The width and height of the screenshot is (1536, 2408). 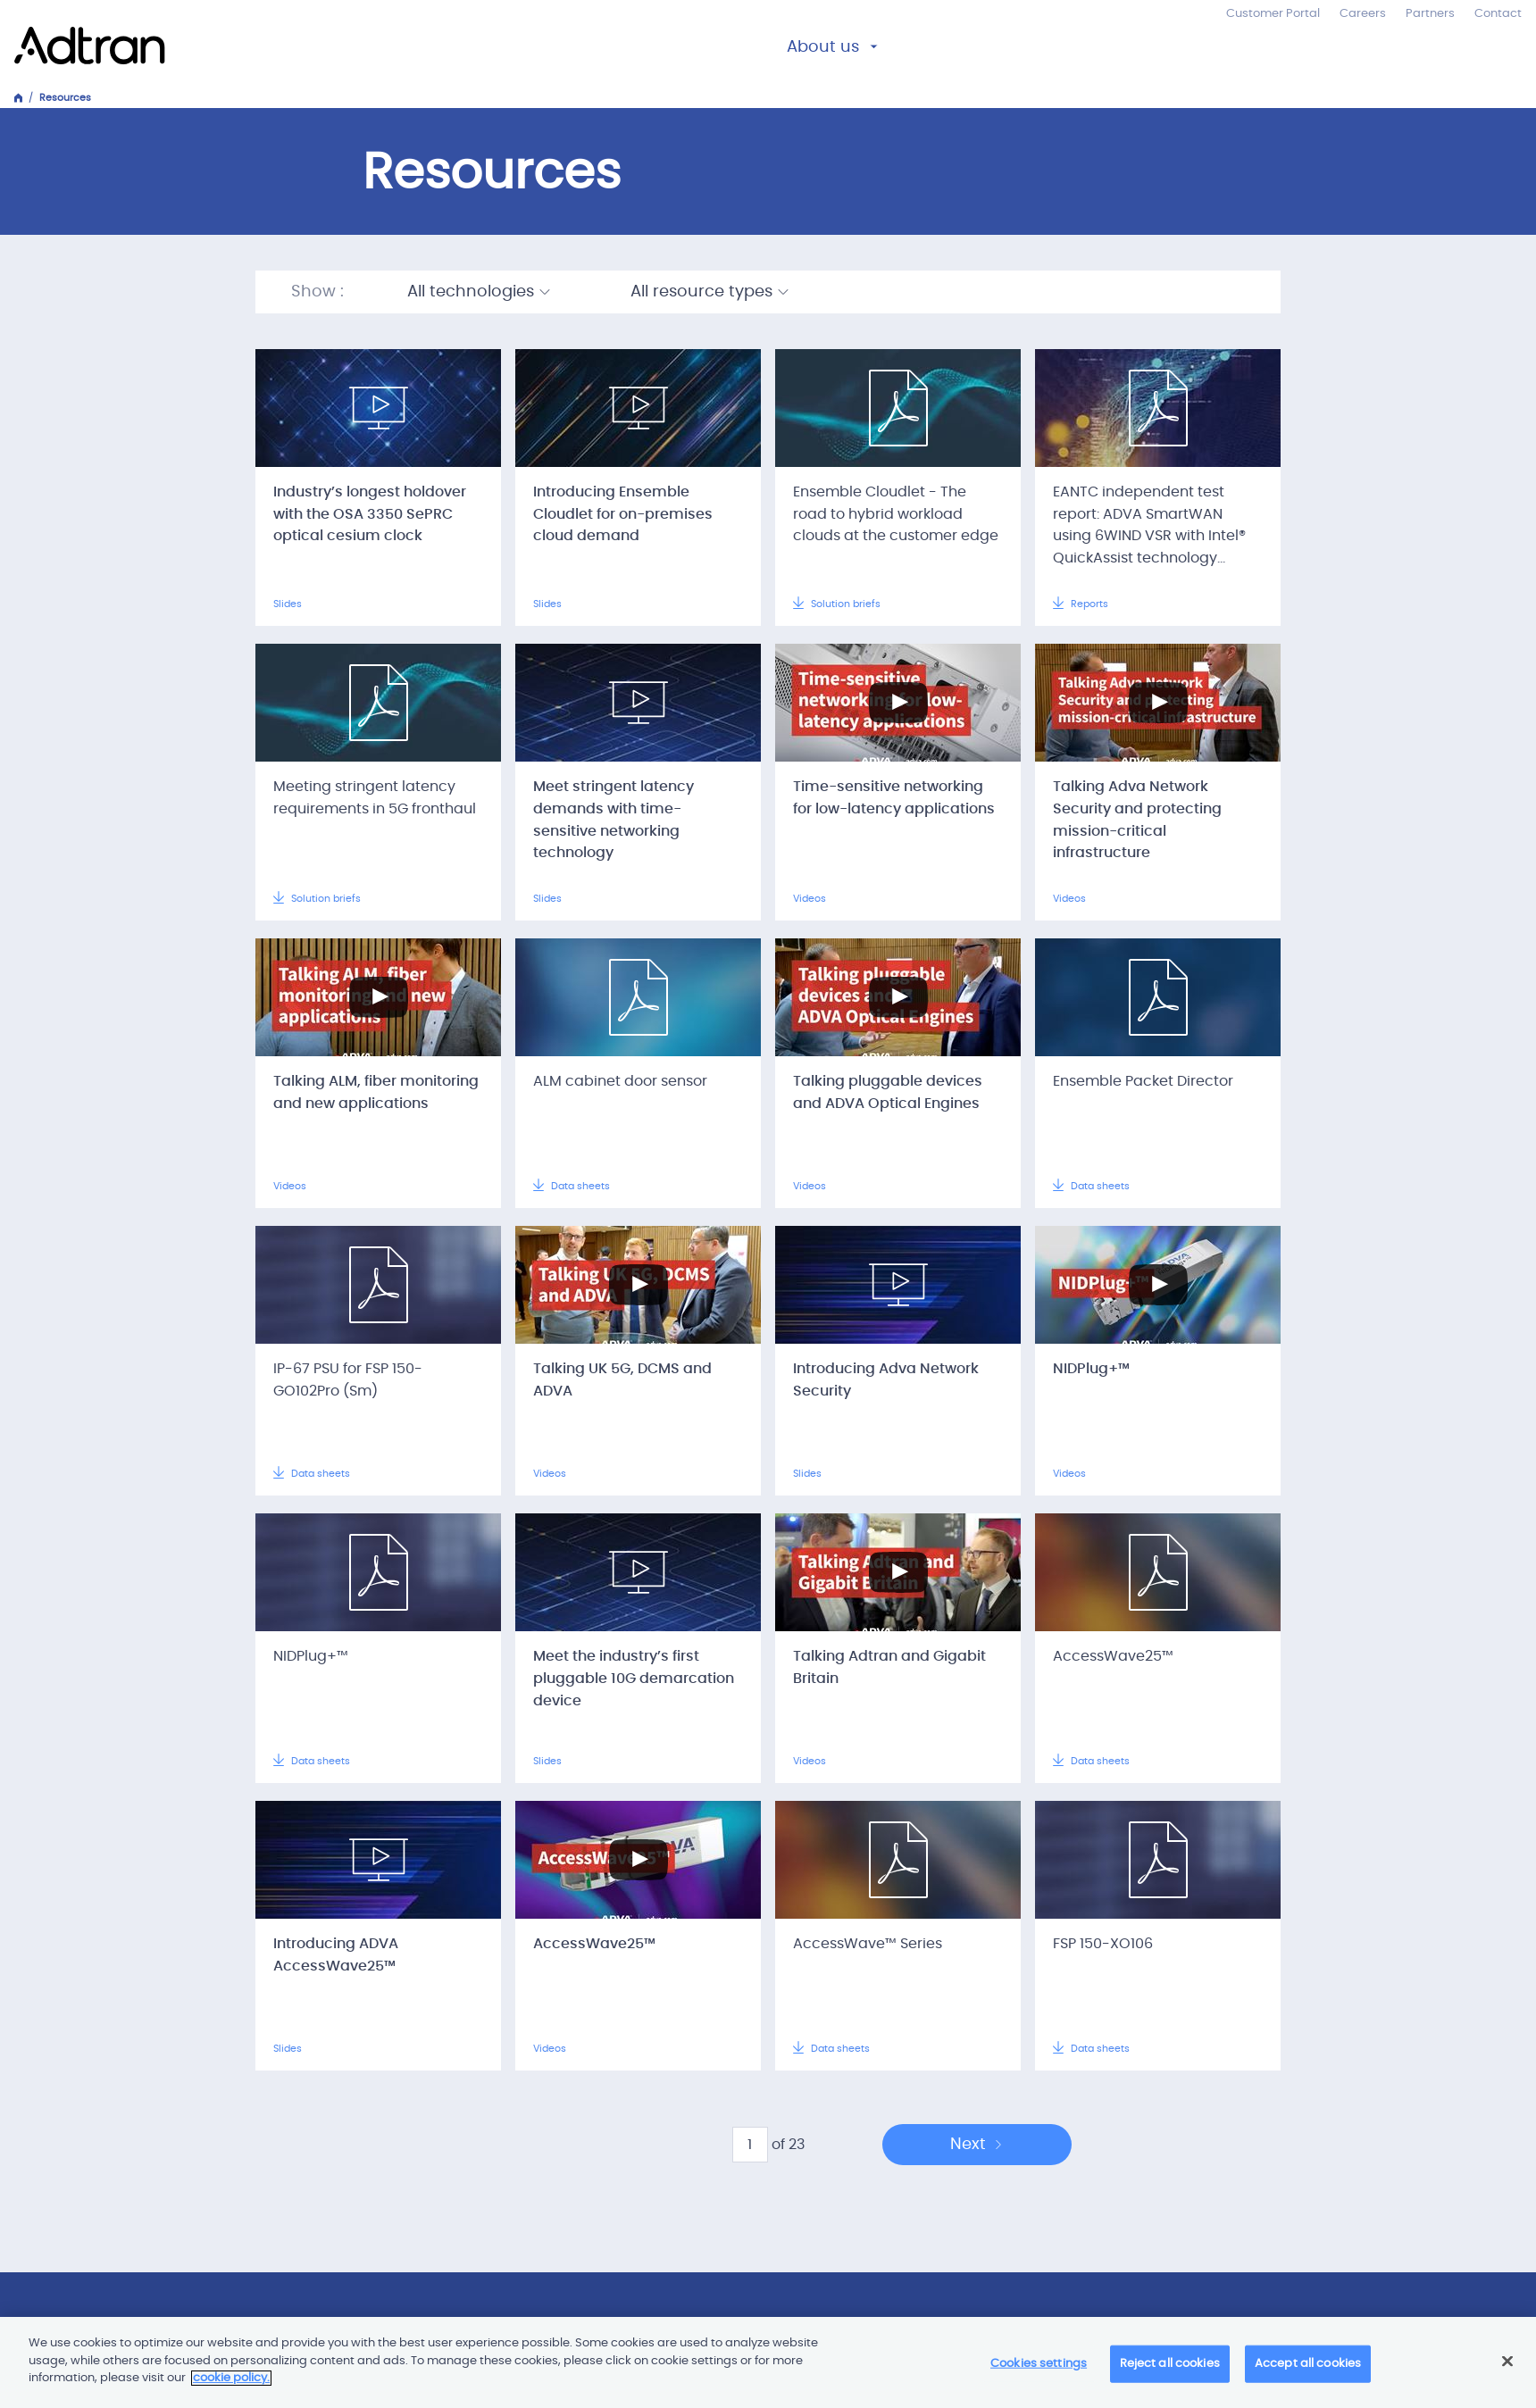 What do you see at coordinates (1137, 819) in the screenshot?
I see `Talking Adva Network Security and protecting mission-critical infrastructure` at bounding box center [1137, 819].